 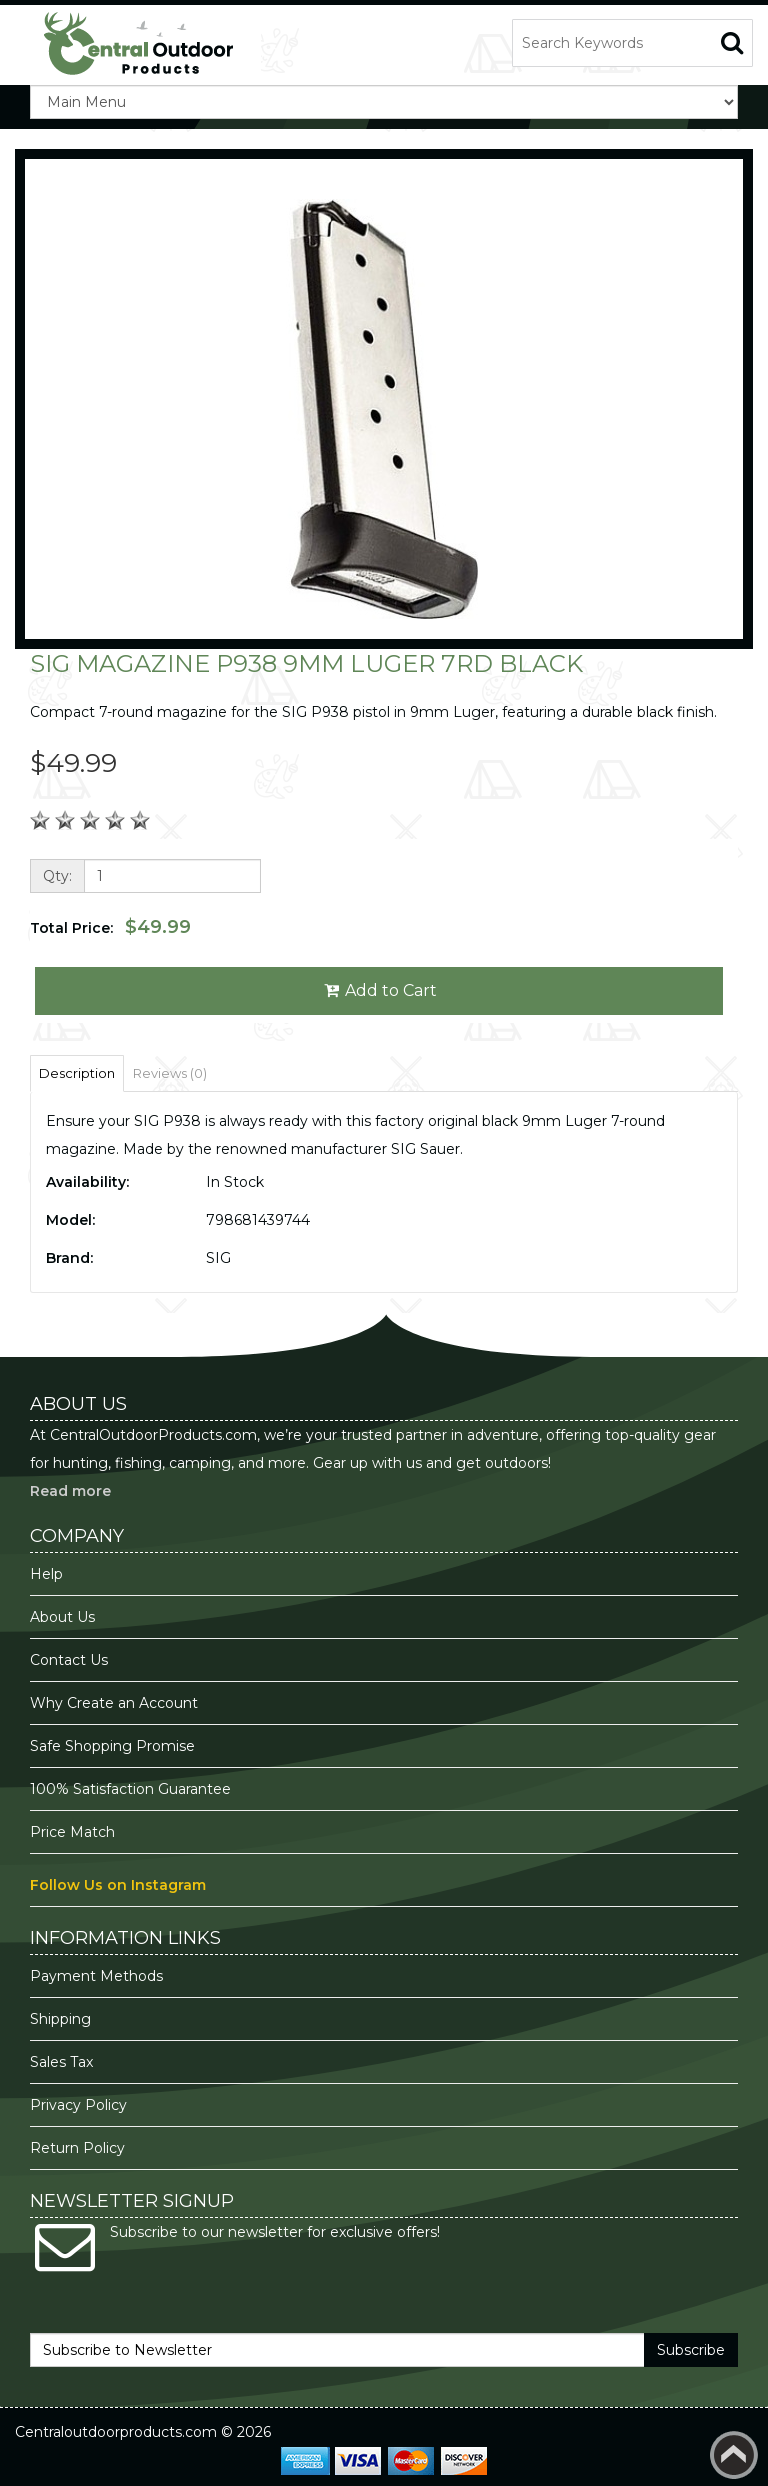 I want to click on Sales Tax, so click(x=61, y=2062).